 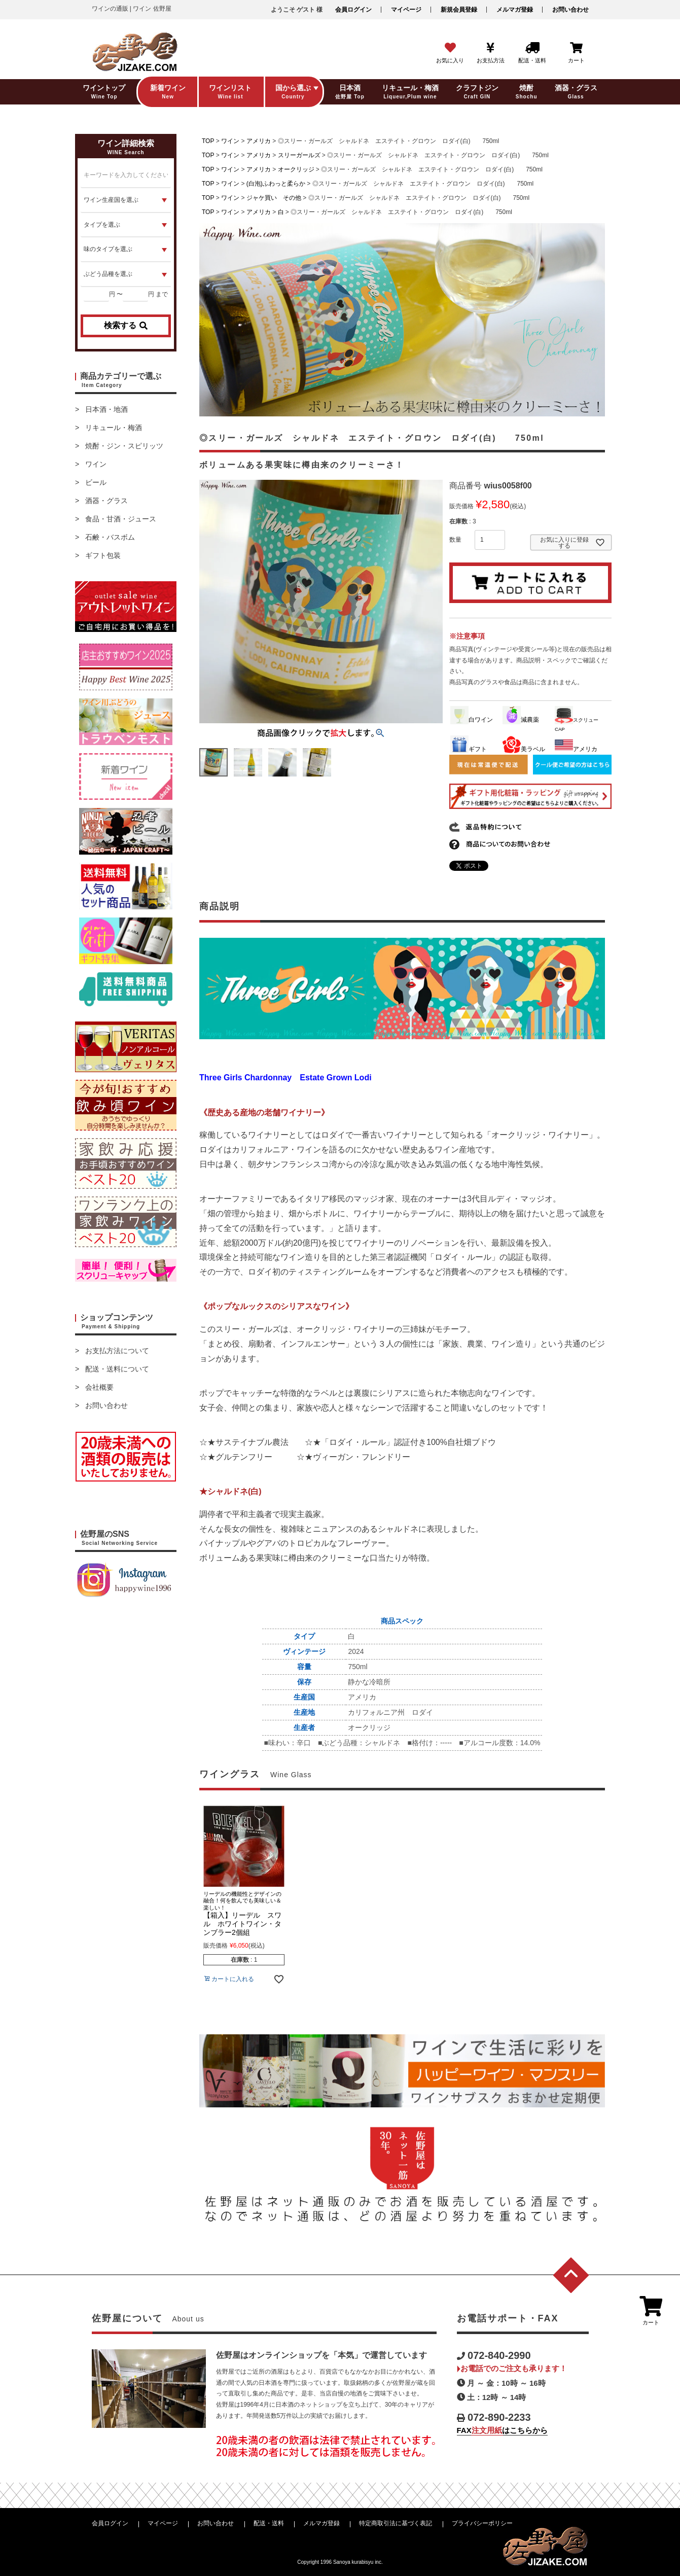 I want to click on 白ワイン, so click(x=471, y=719).